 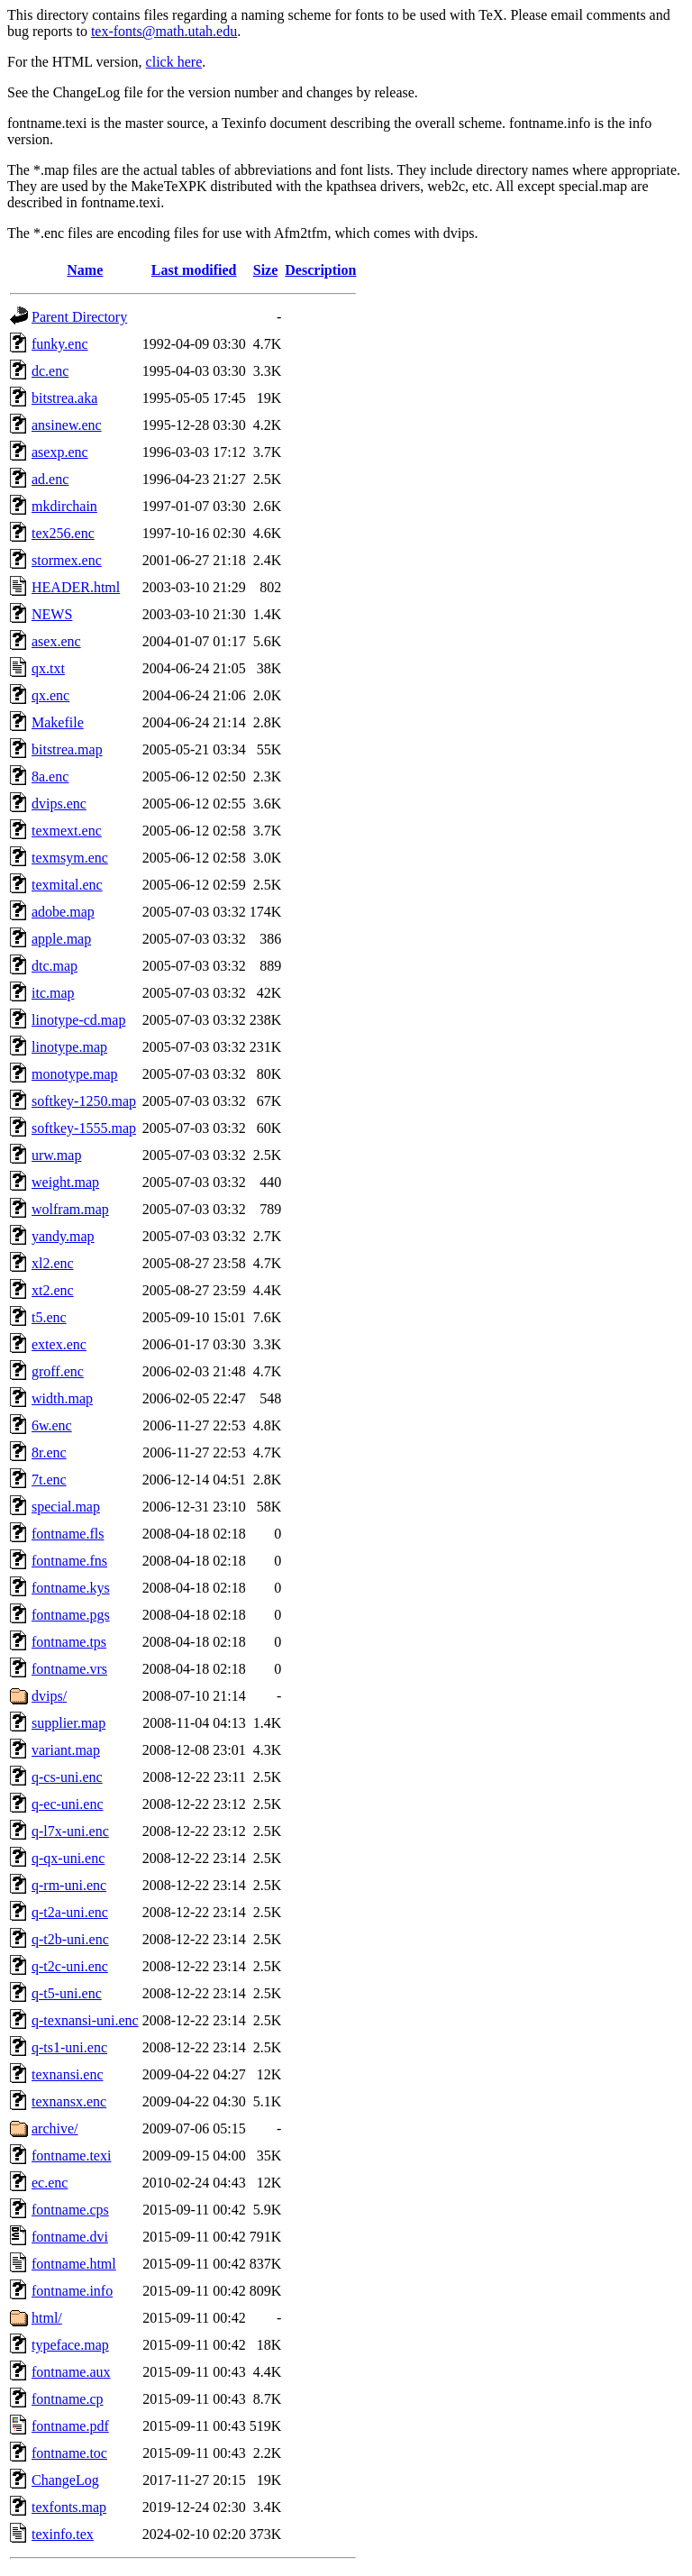 What do you see at coordinates (63, 911) in the screenshot?
I see `adobe.map` at bounding box center [63, 911].